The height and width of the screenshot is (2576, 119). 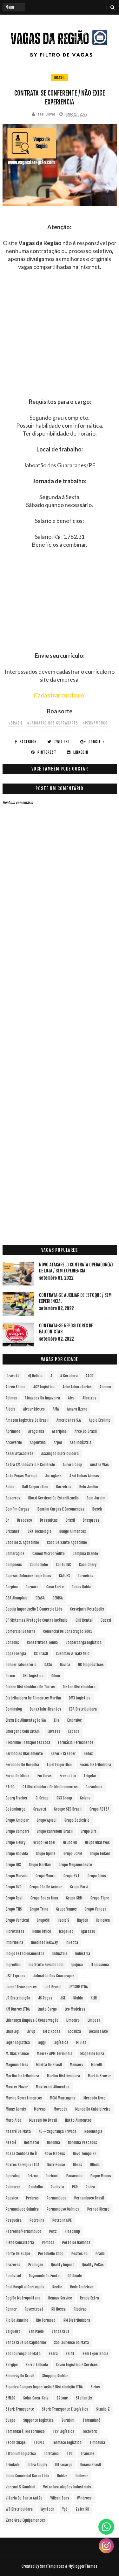 What do you see at coordinates (67, 1631) in the screenshot?
I see `Comercial de Construção 2001` at bounding box center [67, 1631].